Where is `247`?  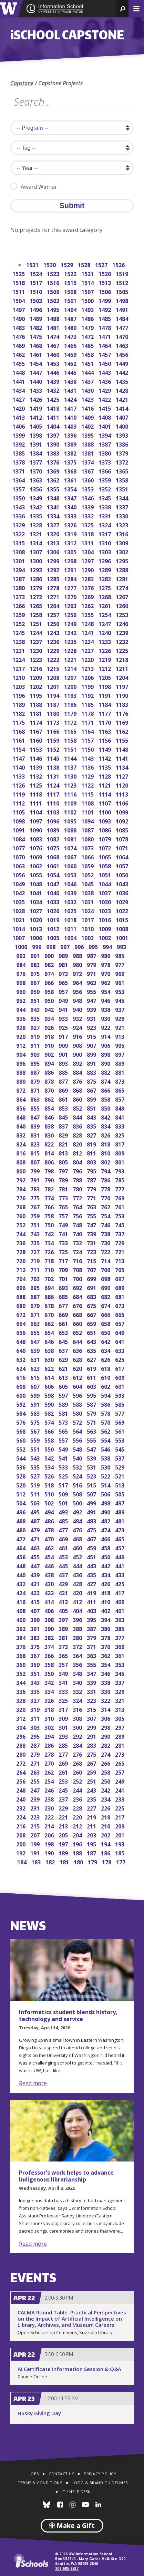 247 is located at coordinates (35, 1789).